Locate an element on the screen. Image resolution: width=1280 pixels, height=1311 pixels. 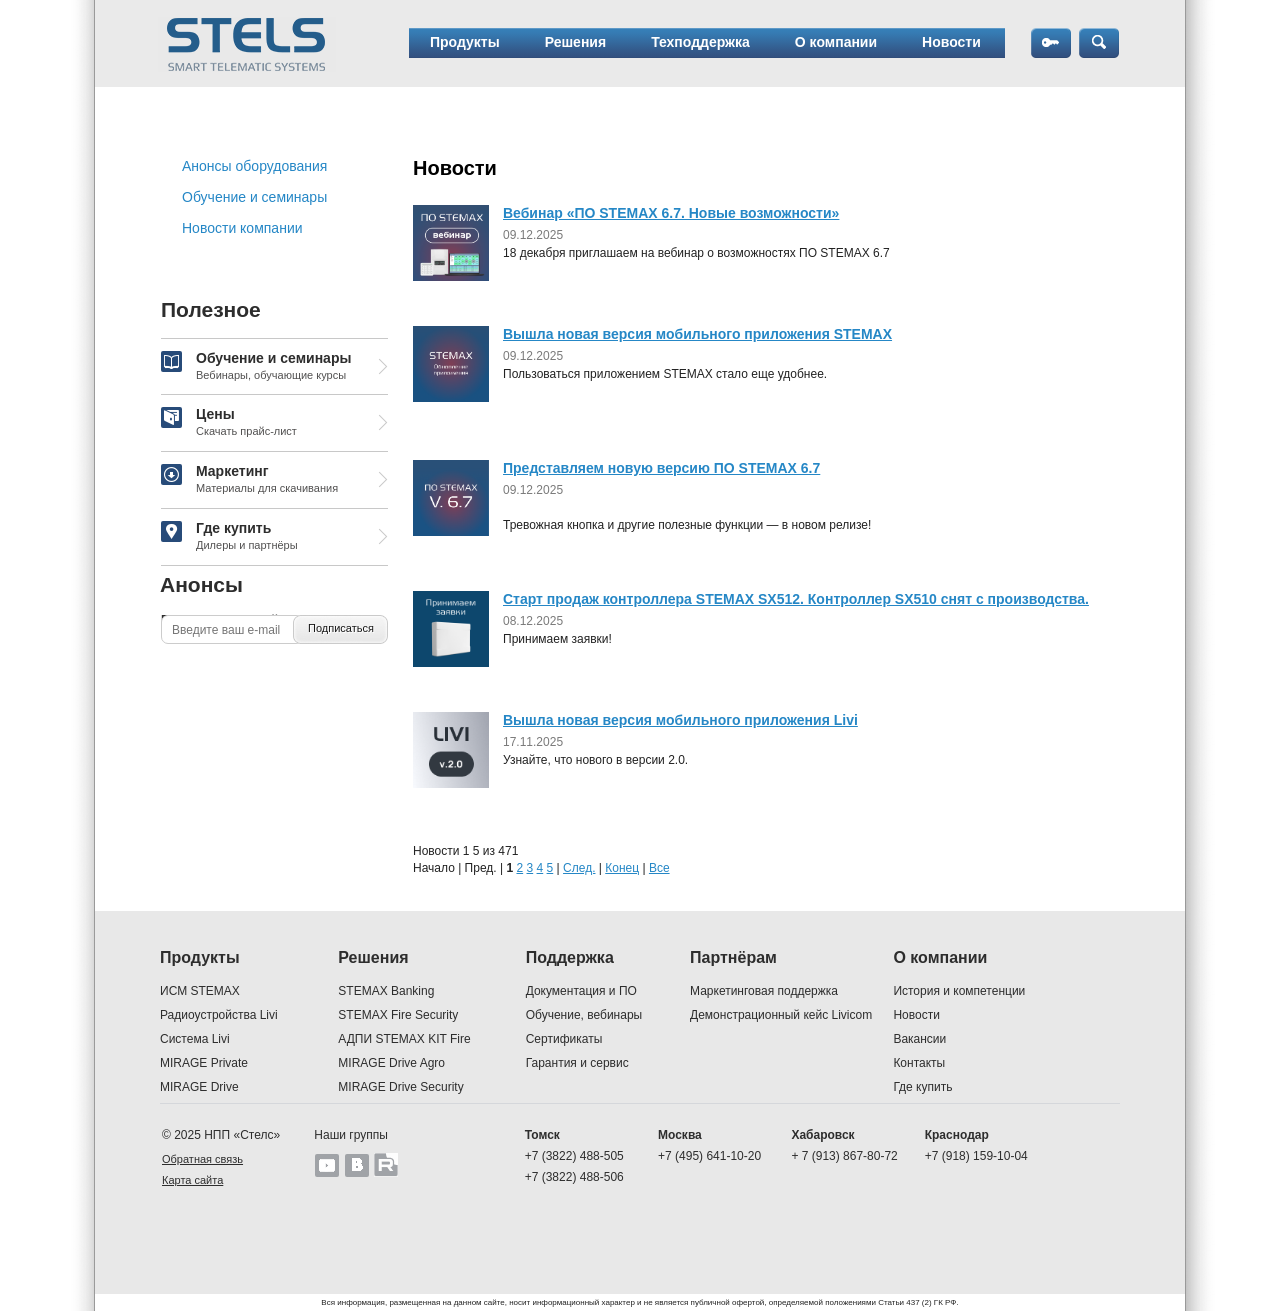
Система Livi is located at coordinates (195, 1039).